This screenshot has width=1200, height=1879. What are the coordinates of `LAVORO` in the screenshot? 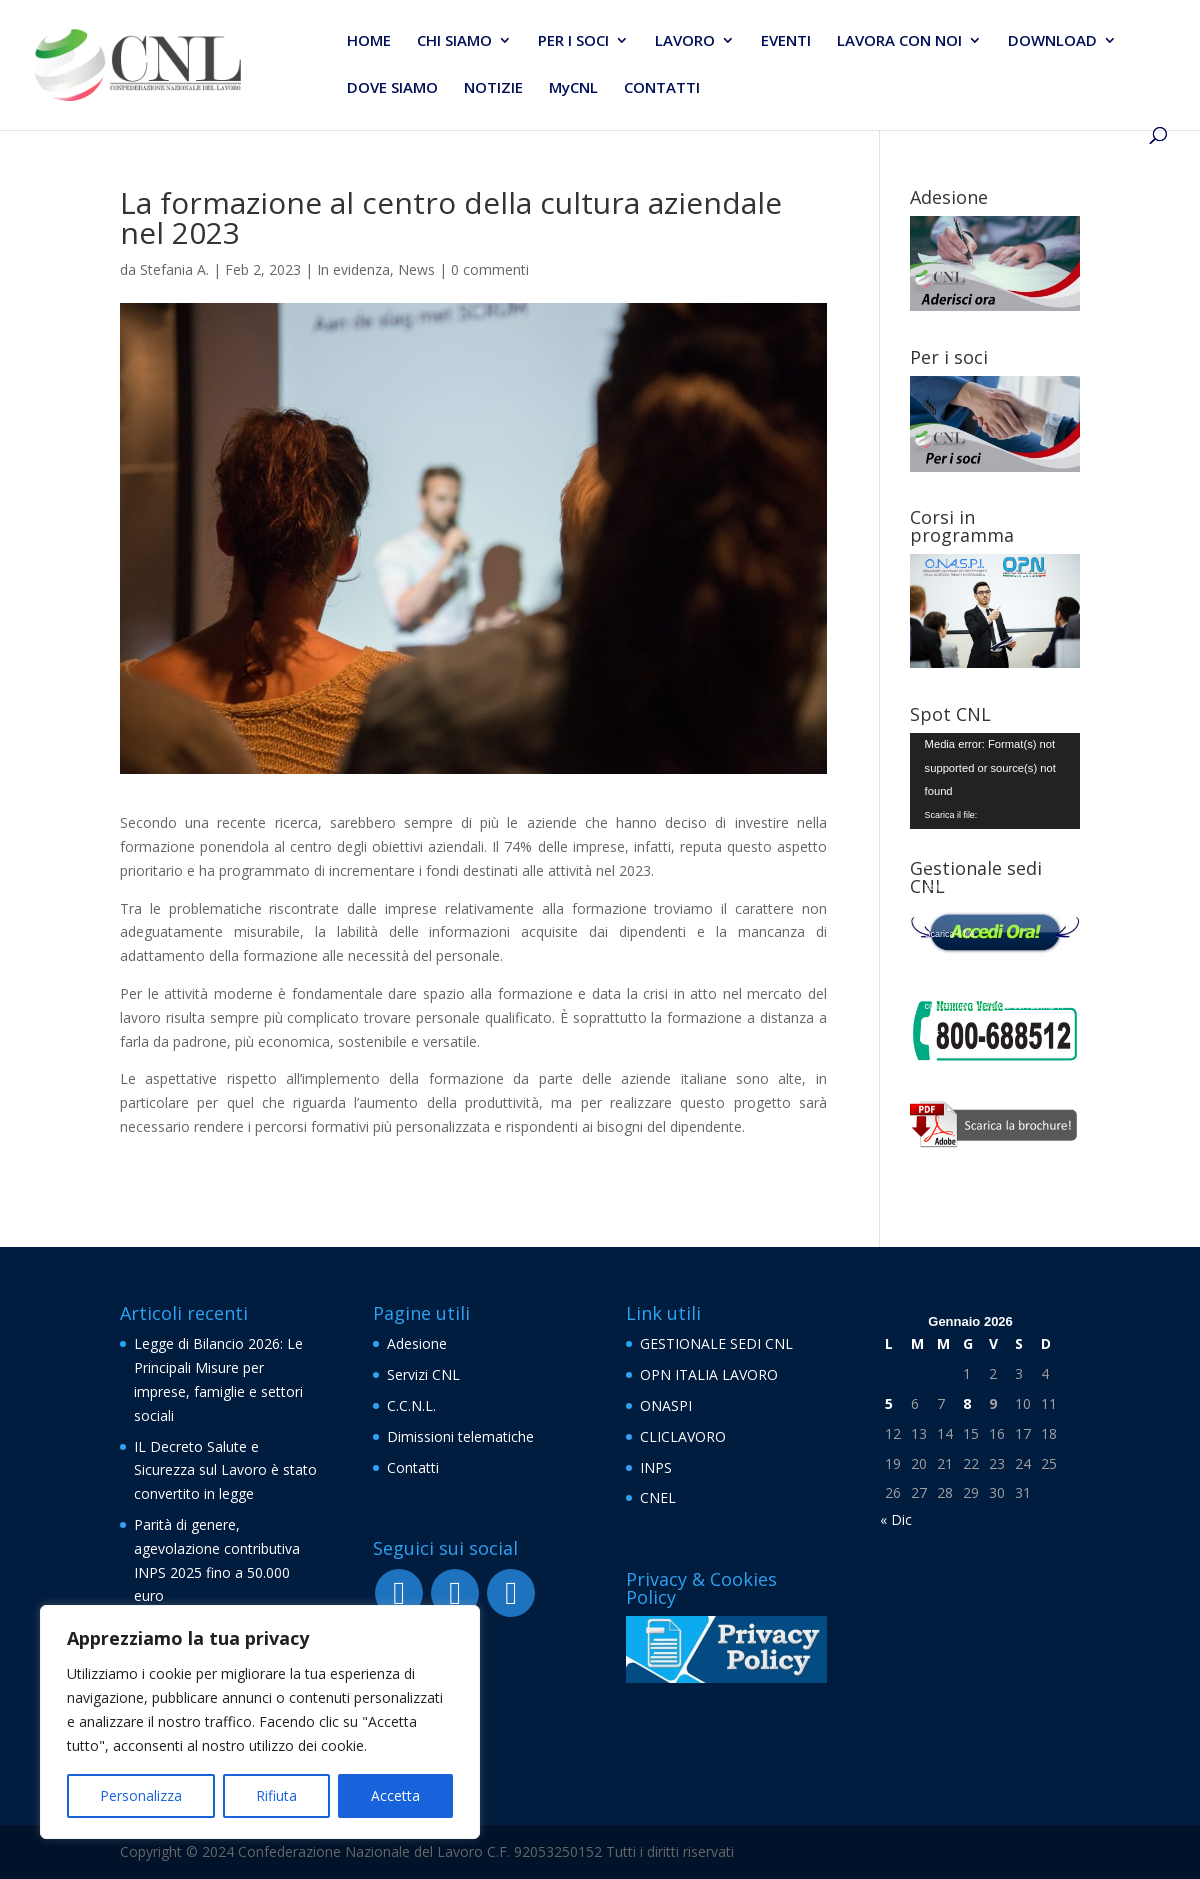 It's located at (685, 41).